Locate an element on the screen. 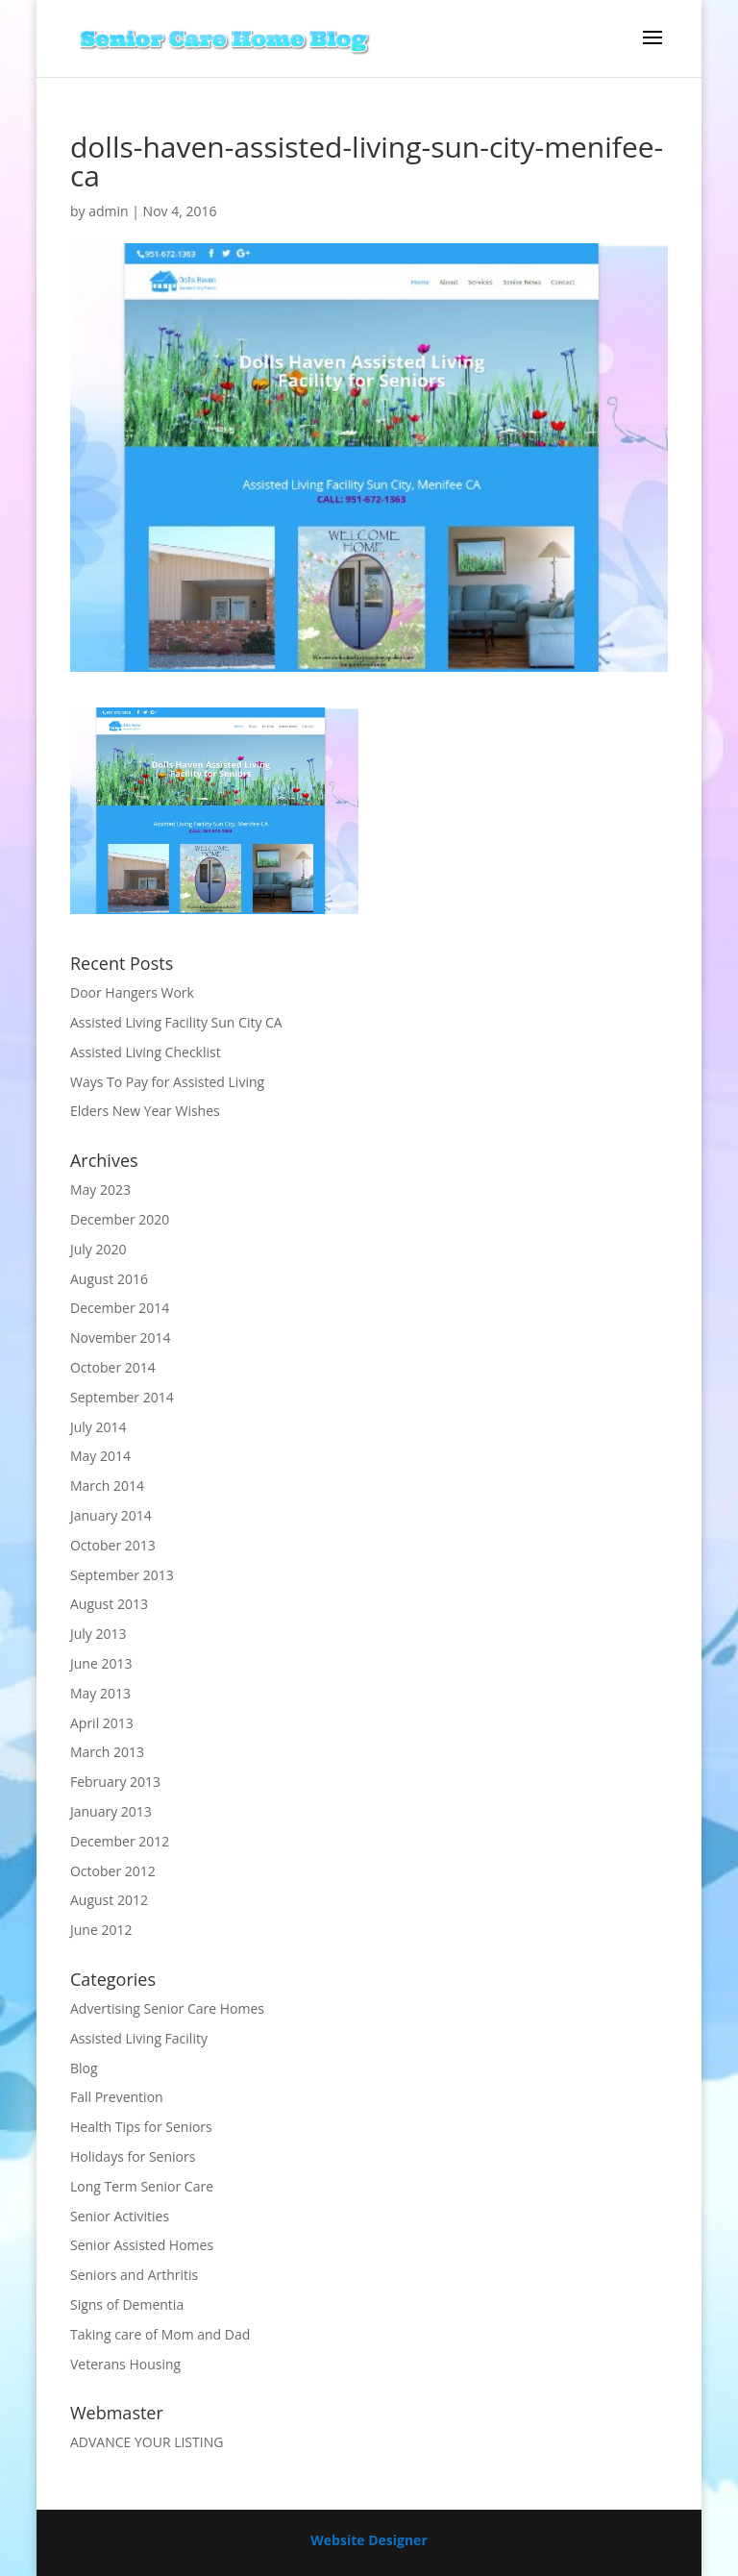 The height and width of the screenshot is (2576, 738). March 2013 is located at coordinates (107, 1752).